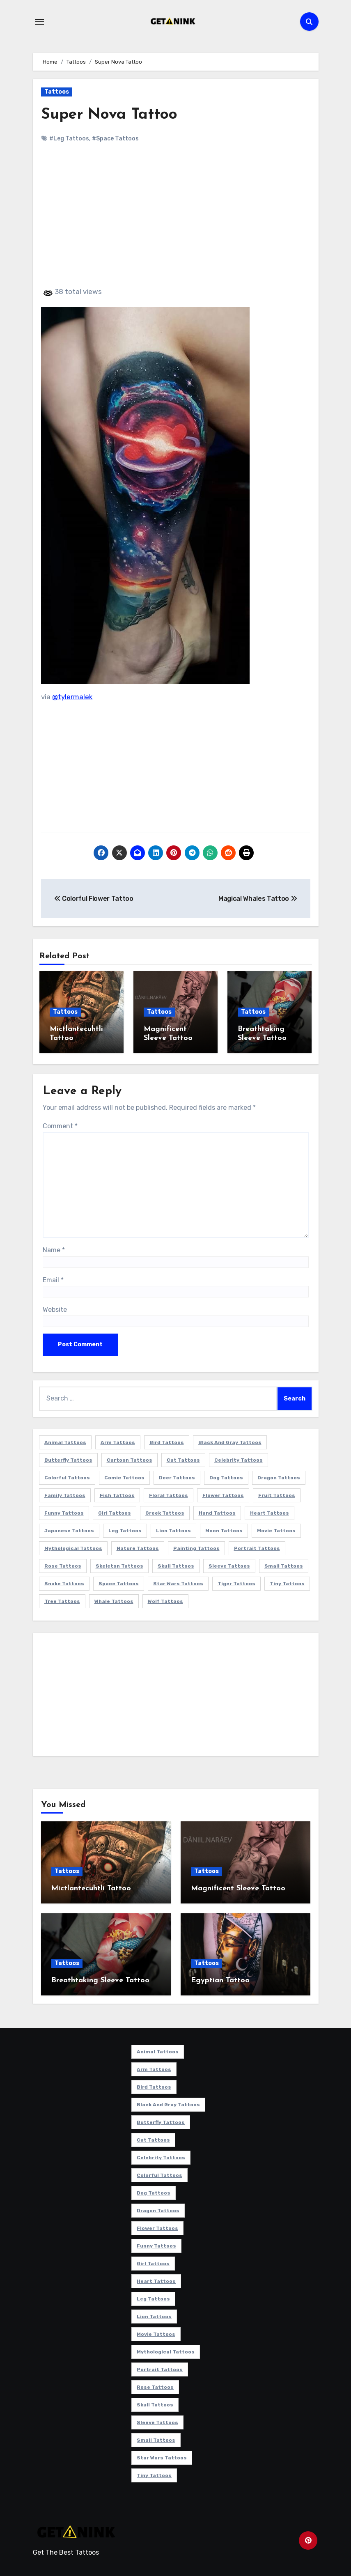  What do you see at coordinates (114, 1512) in the screenshot?
I see `Girl Tattoos [Girl Tattoos (115 items)]` at bounding box center [114, 1512].